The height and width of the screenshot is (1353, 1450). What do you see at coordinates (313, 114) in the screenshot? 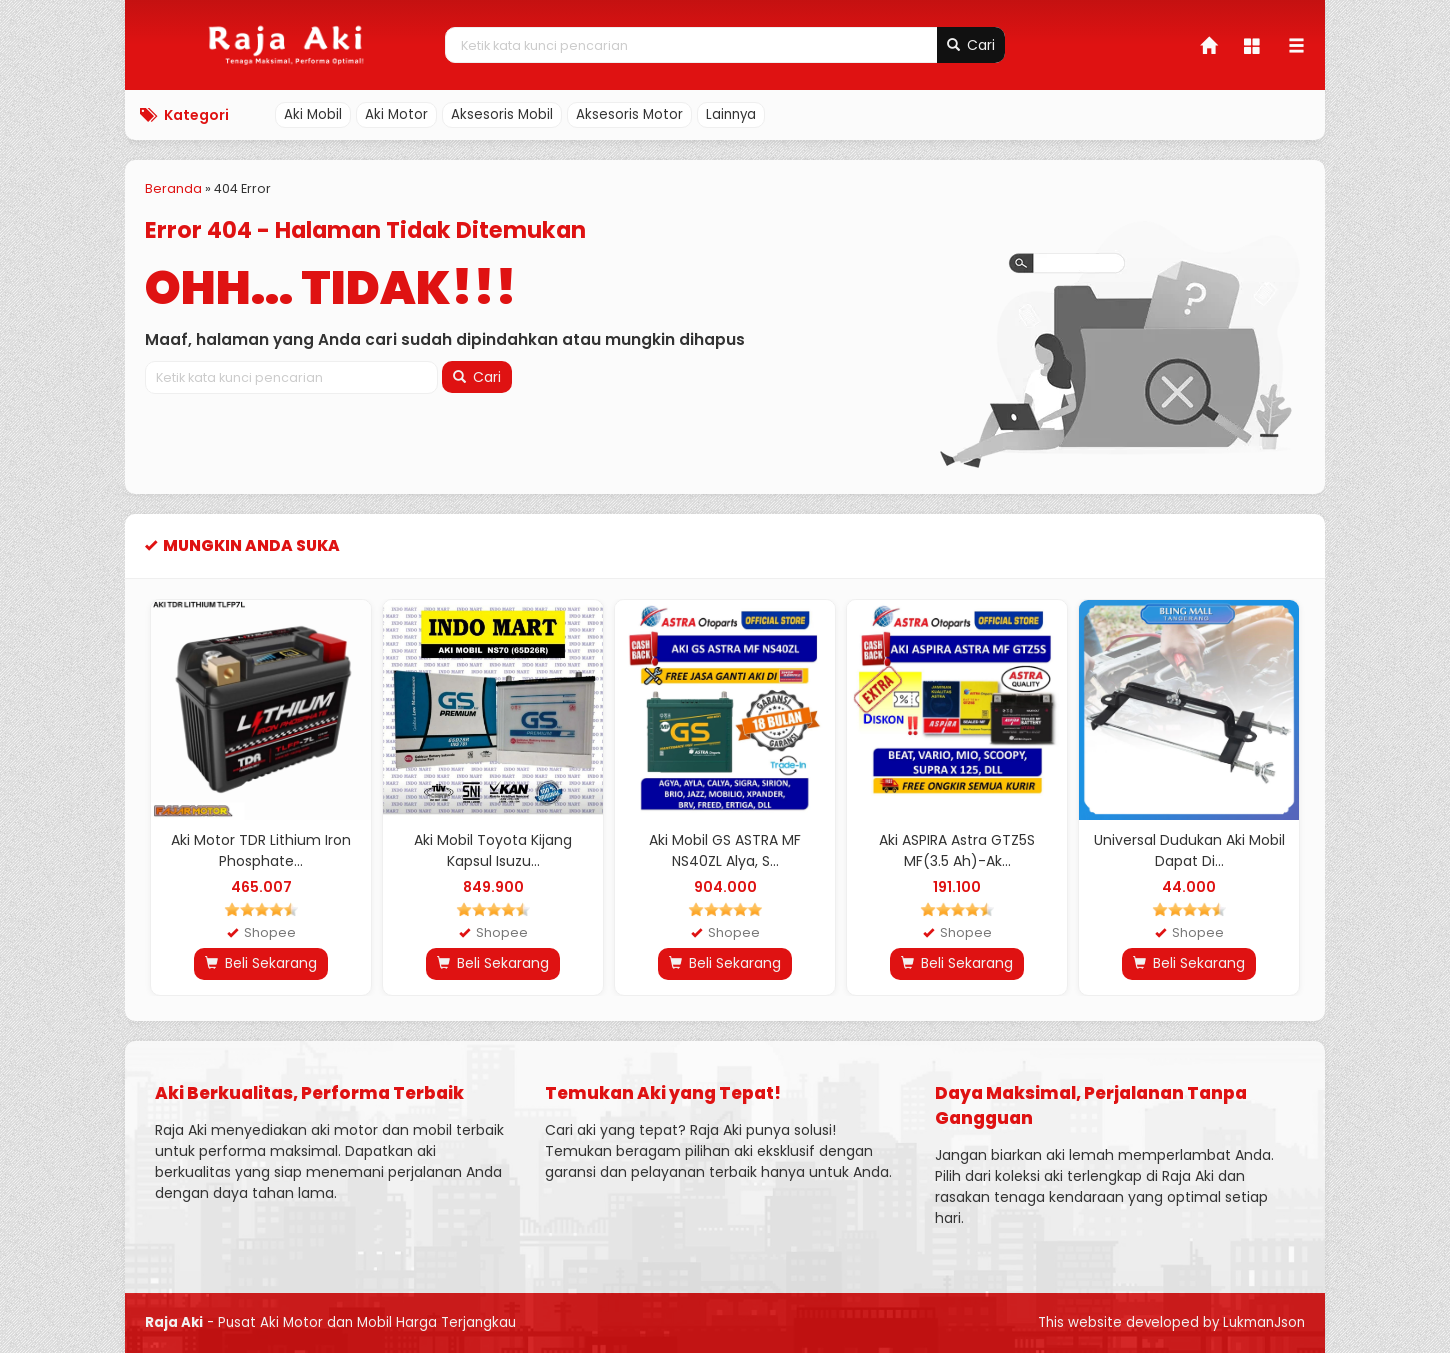
I see `Aki Mobil` at bounding box center [313, 114].